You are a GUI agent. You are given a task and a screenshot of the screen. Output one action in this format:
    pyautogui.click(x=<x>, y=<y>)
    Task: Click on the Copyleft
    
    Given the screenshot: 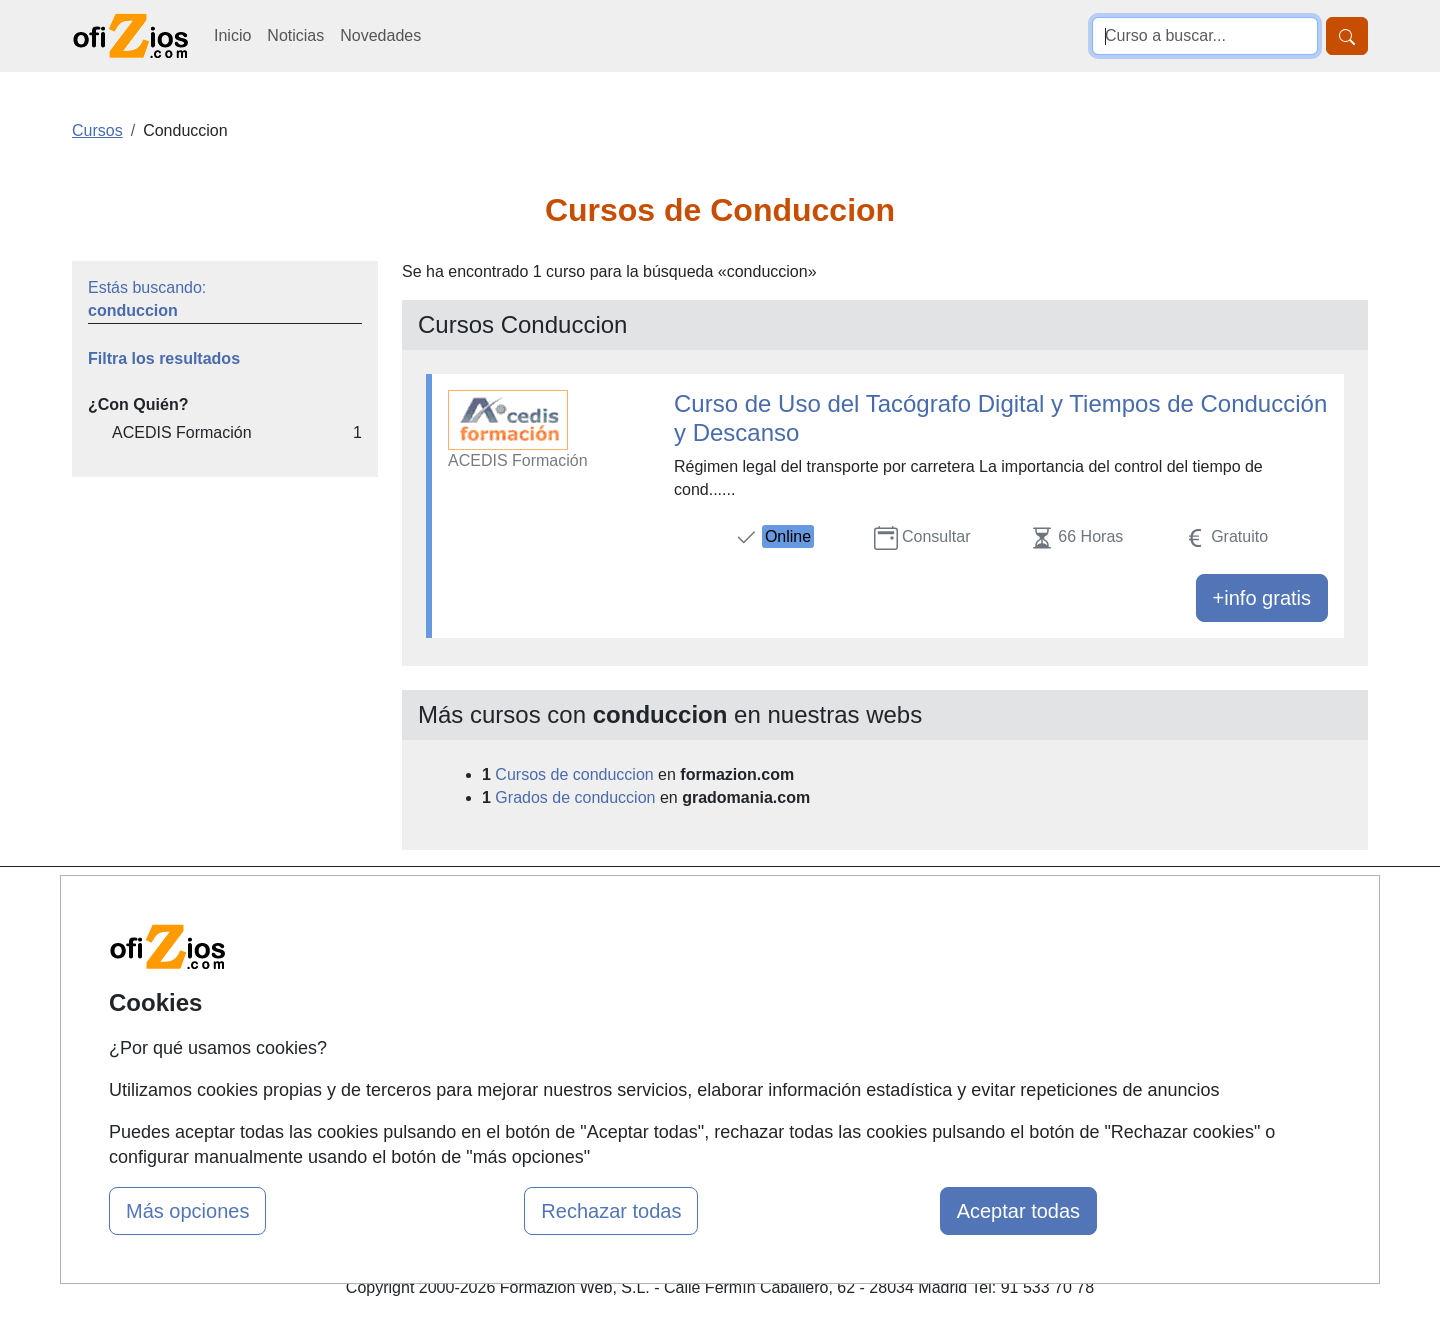 What is the action you would take?
    pyautogui.click(x=887, y=1024)
    